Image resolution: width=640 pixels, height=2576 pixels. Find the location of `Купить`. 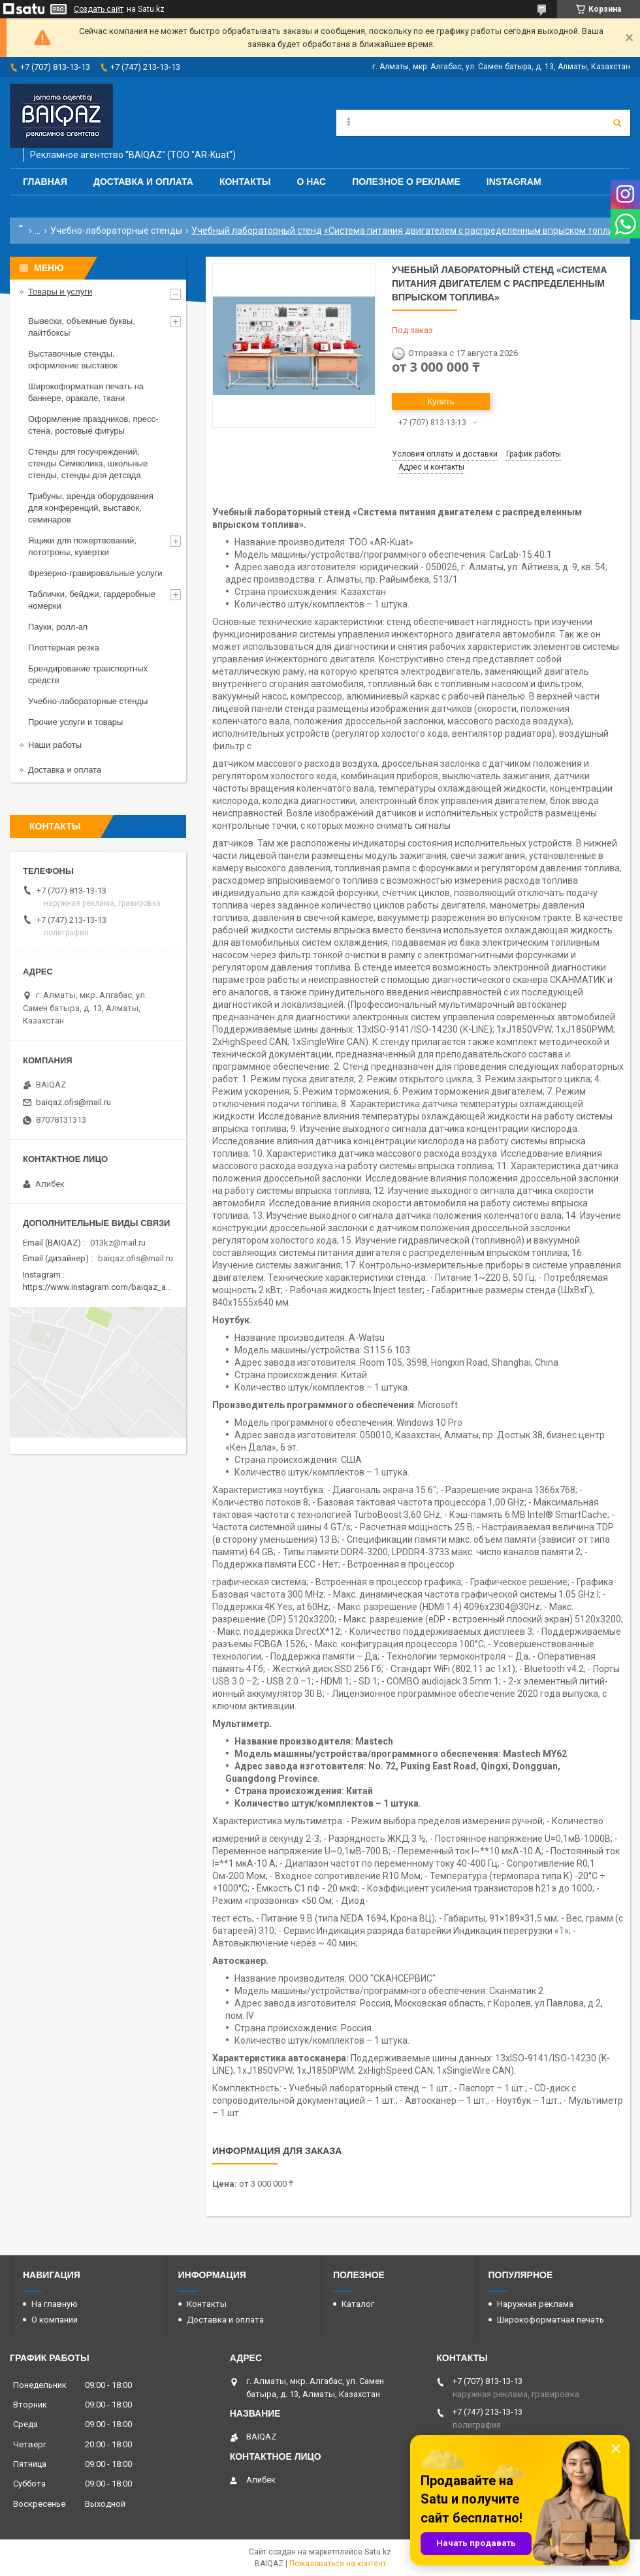

Купить is located at coordinates (440, 401).